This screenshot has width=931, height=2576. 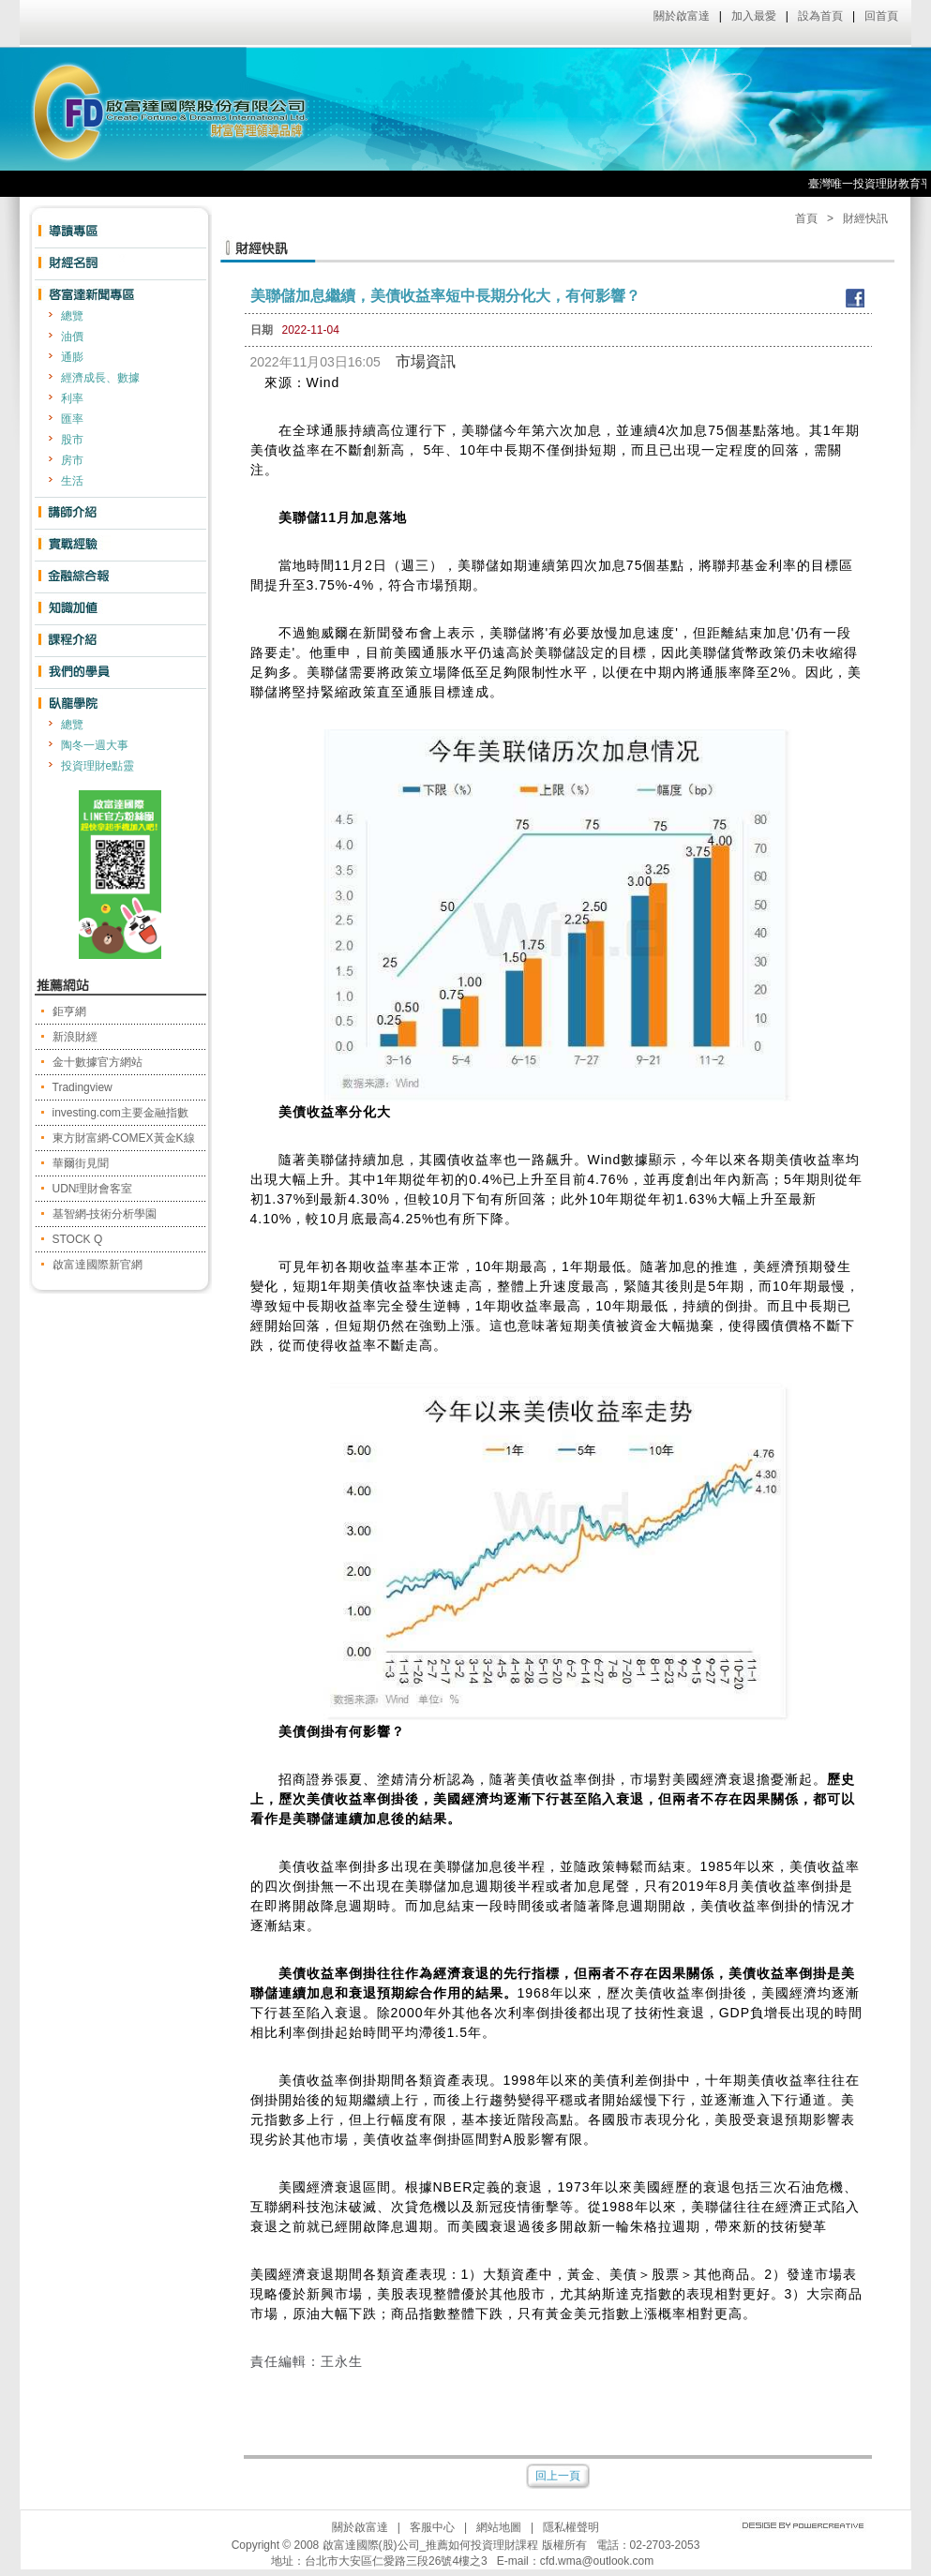 I want to click on 網站地圖, so click(x=498, y=2527).